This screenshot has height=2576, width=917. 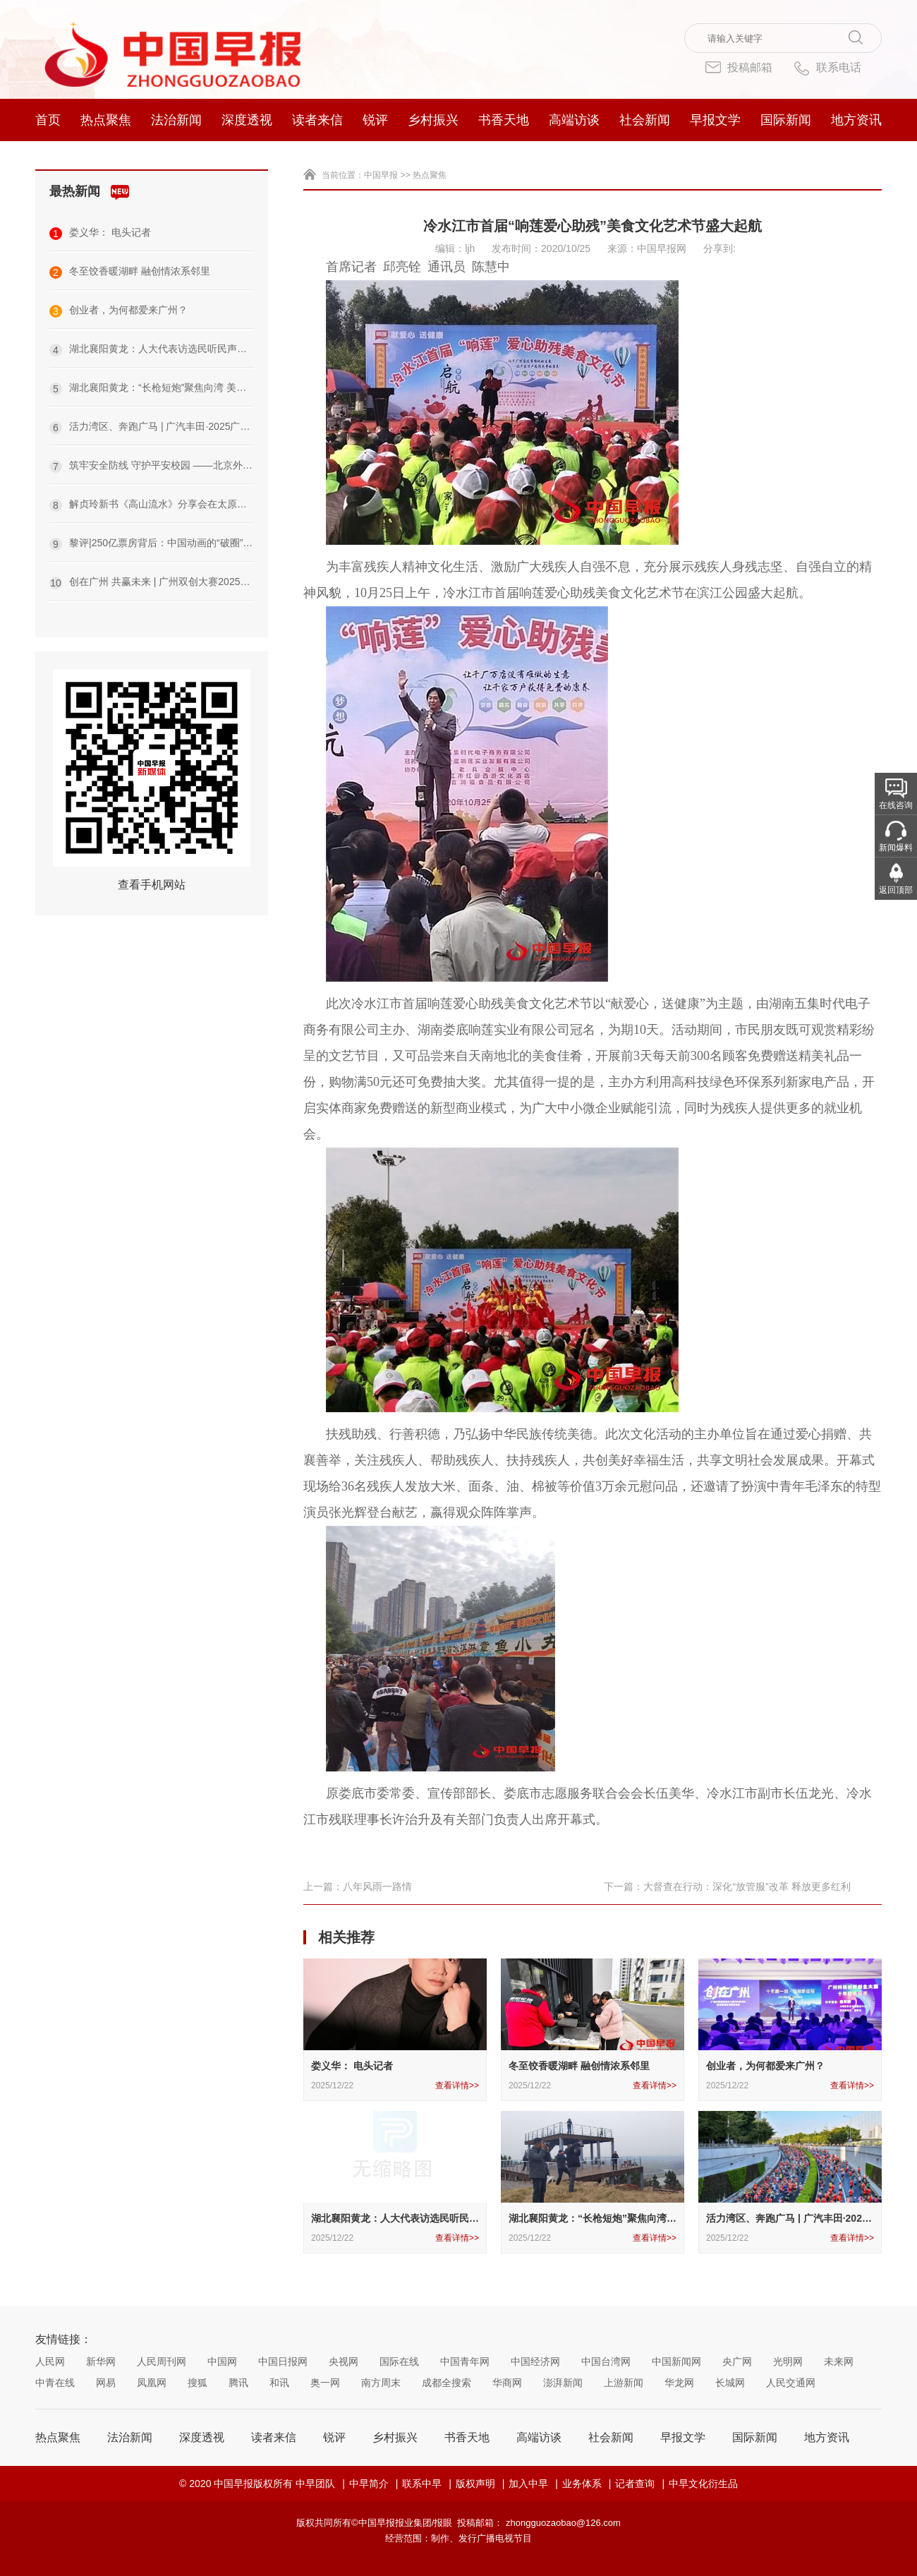 What do you see at coordinates (475, 2483) in the screenshot?
I see `版权声明` at bounding box center [475, 2483].